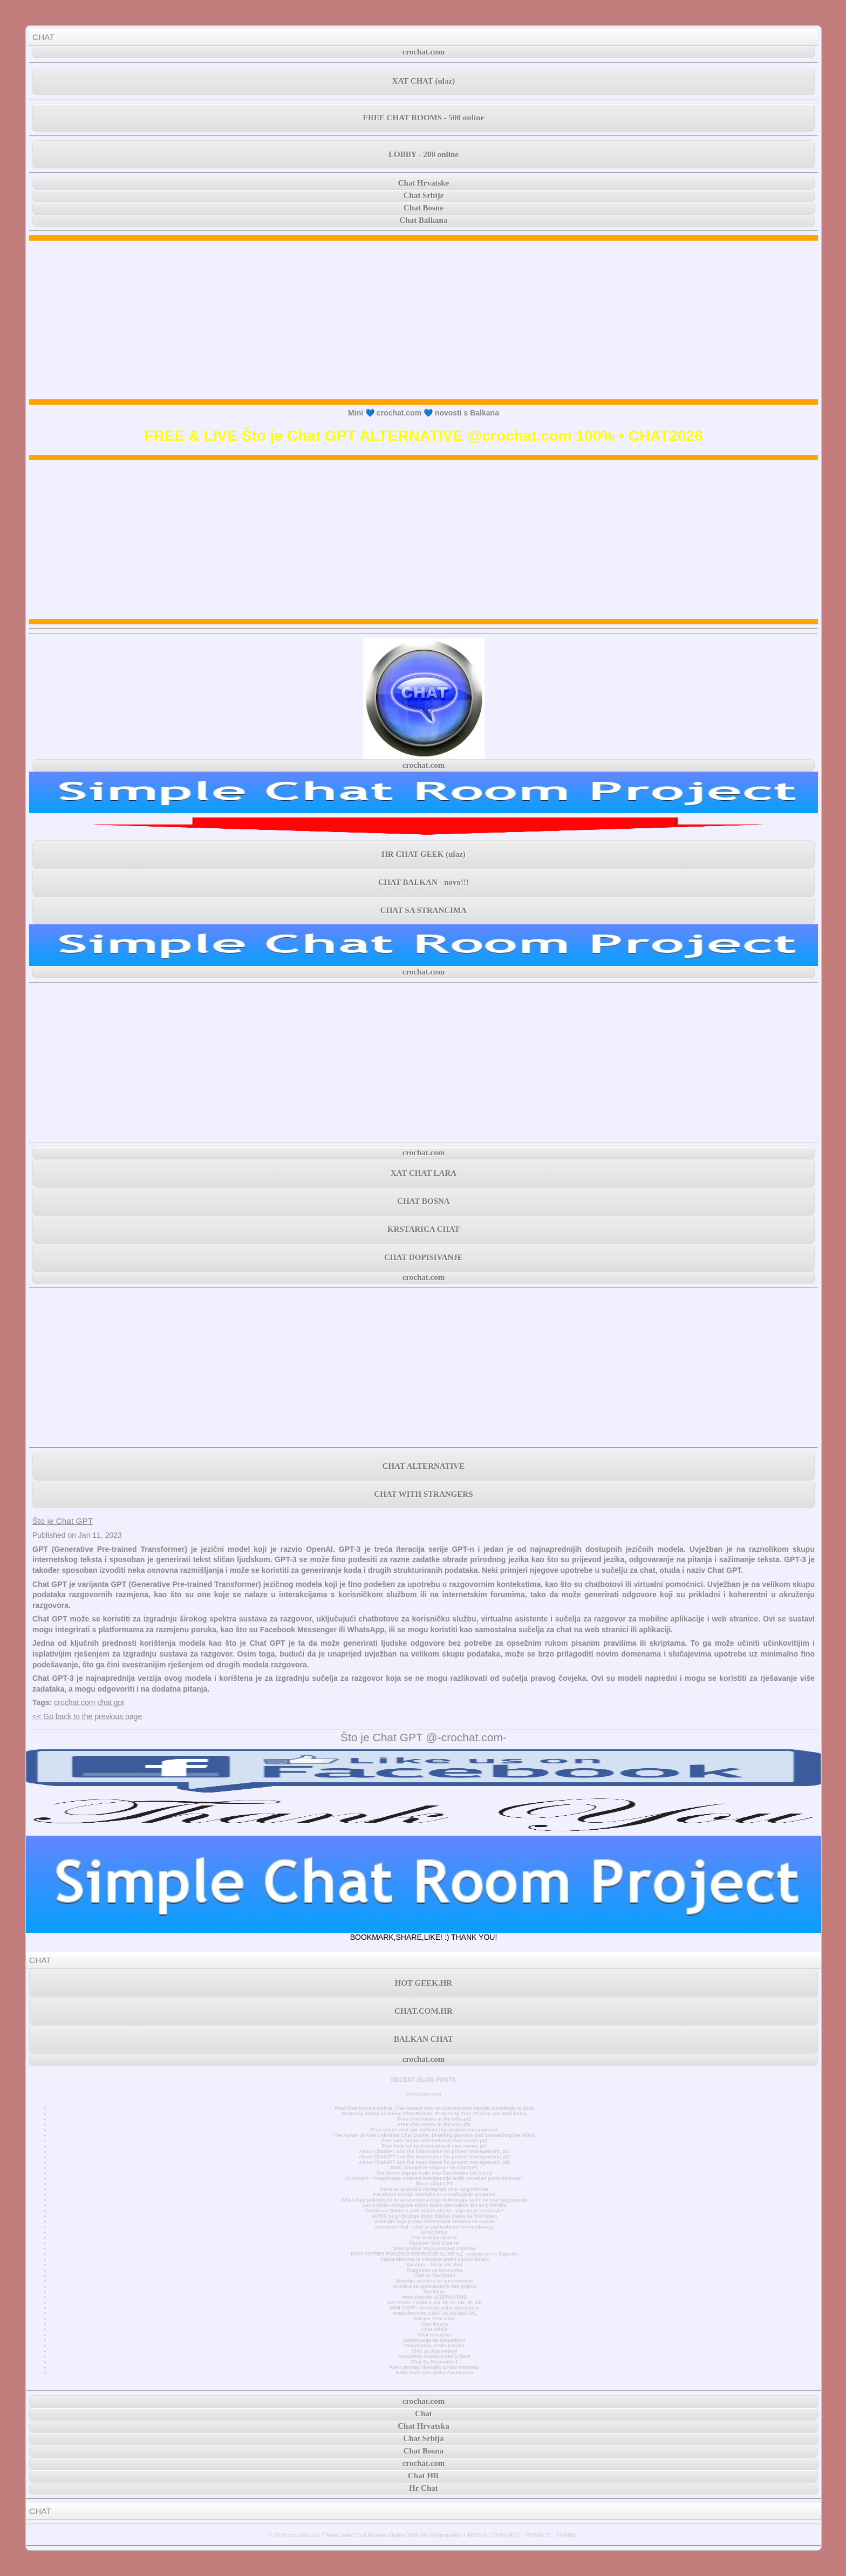 This screenshot has width=846, height=2576. What do you see at coordinates (110, 1702) in the screenshot?
I see `chat gpt` at bounding box center [110, 1702].